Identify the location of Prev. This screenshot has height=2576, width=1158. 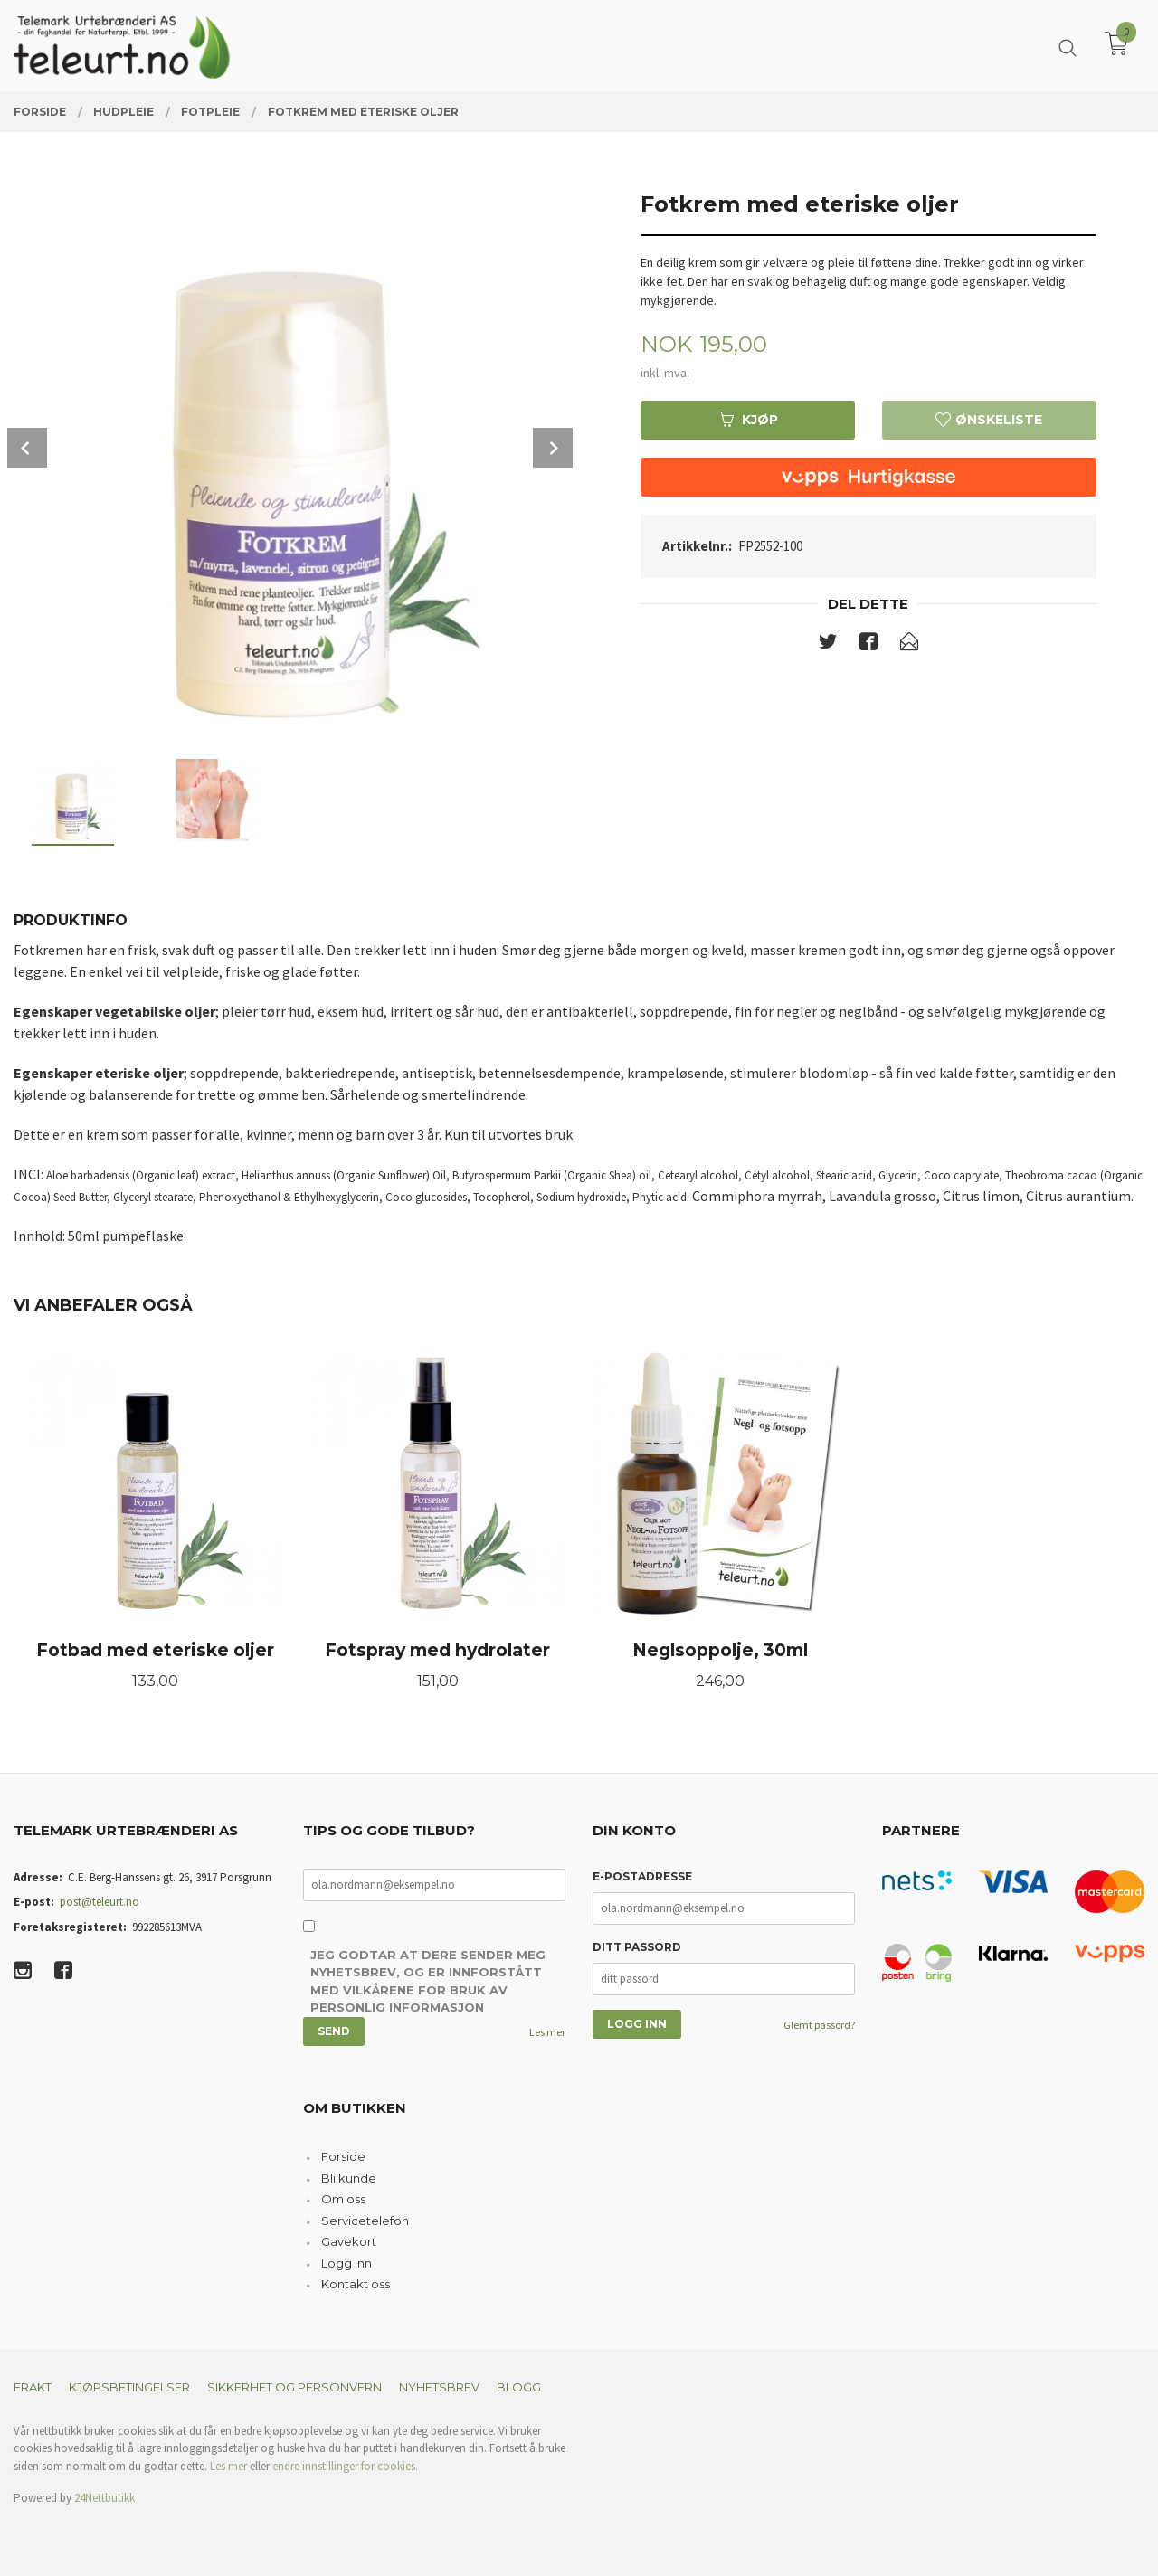
(27, 448).